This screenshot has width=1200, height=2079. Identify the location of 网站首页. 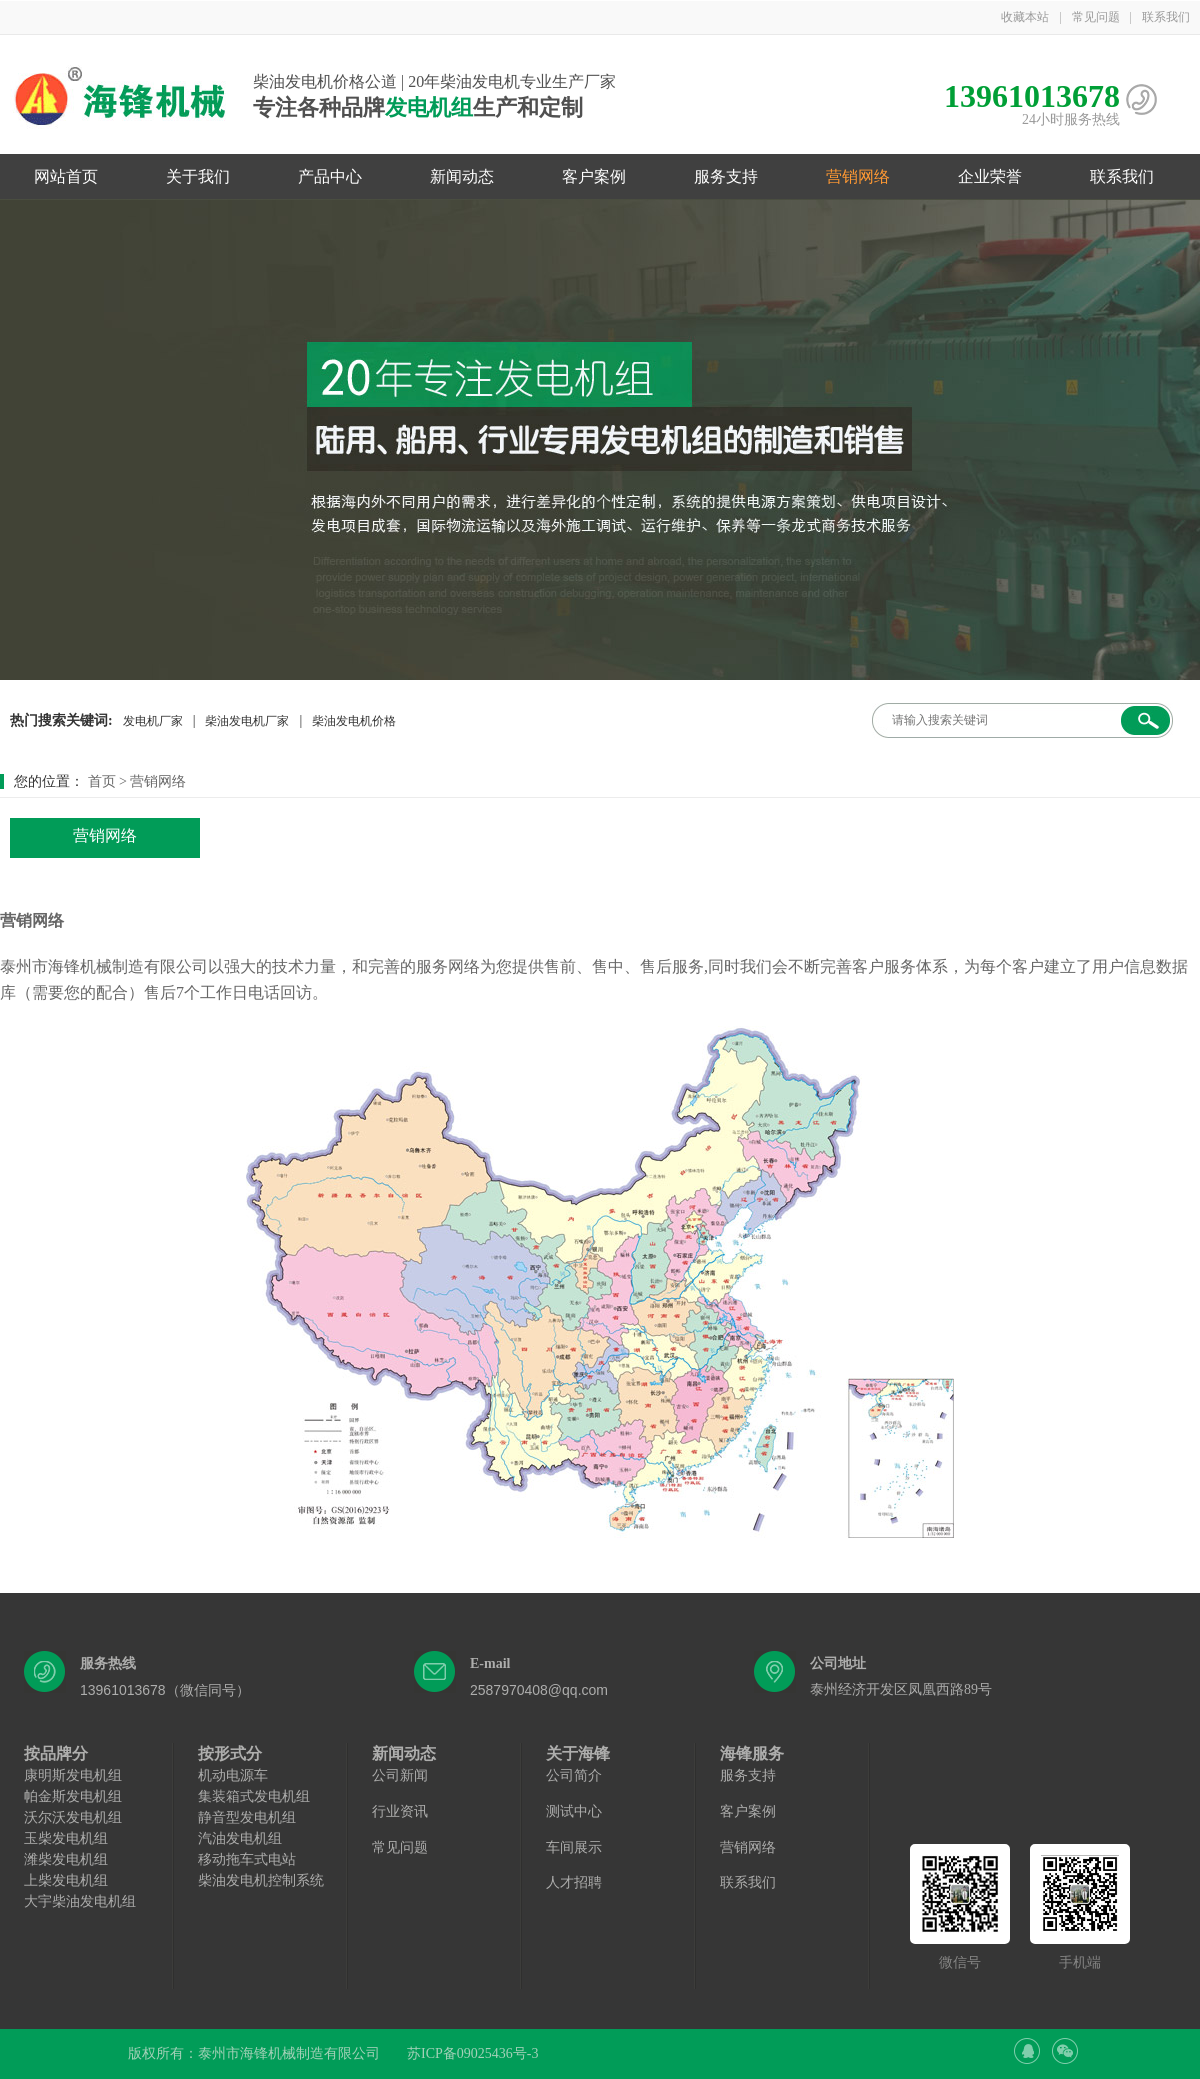
(66, 176).